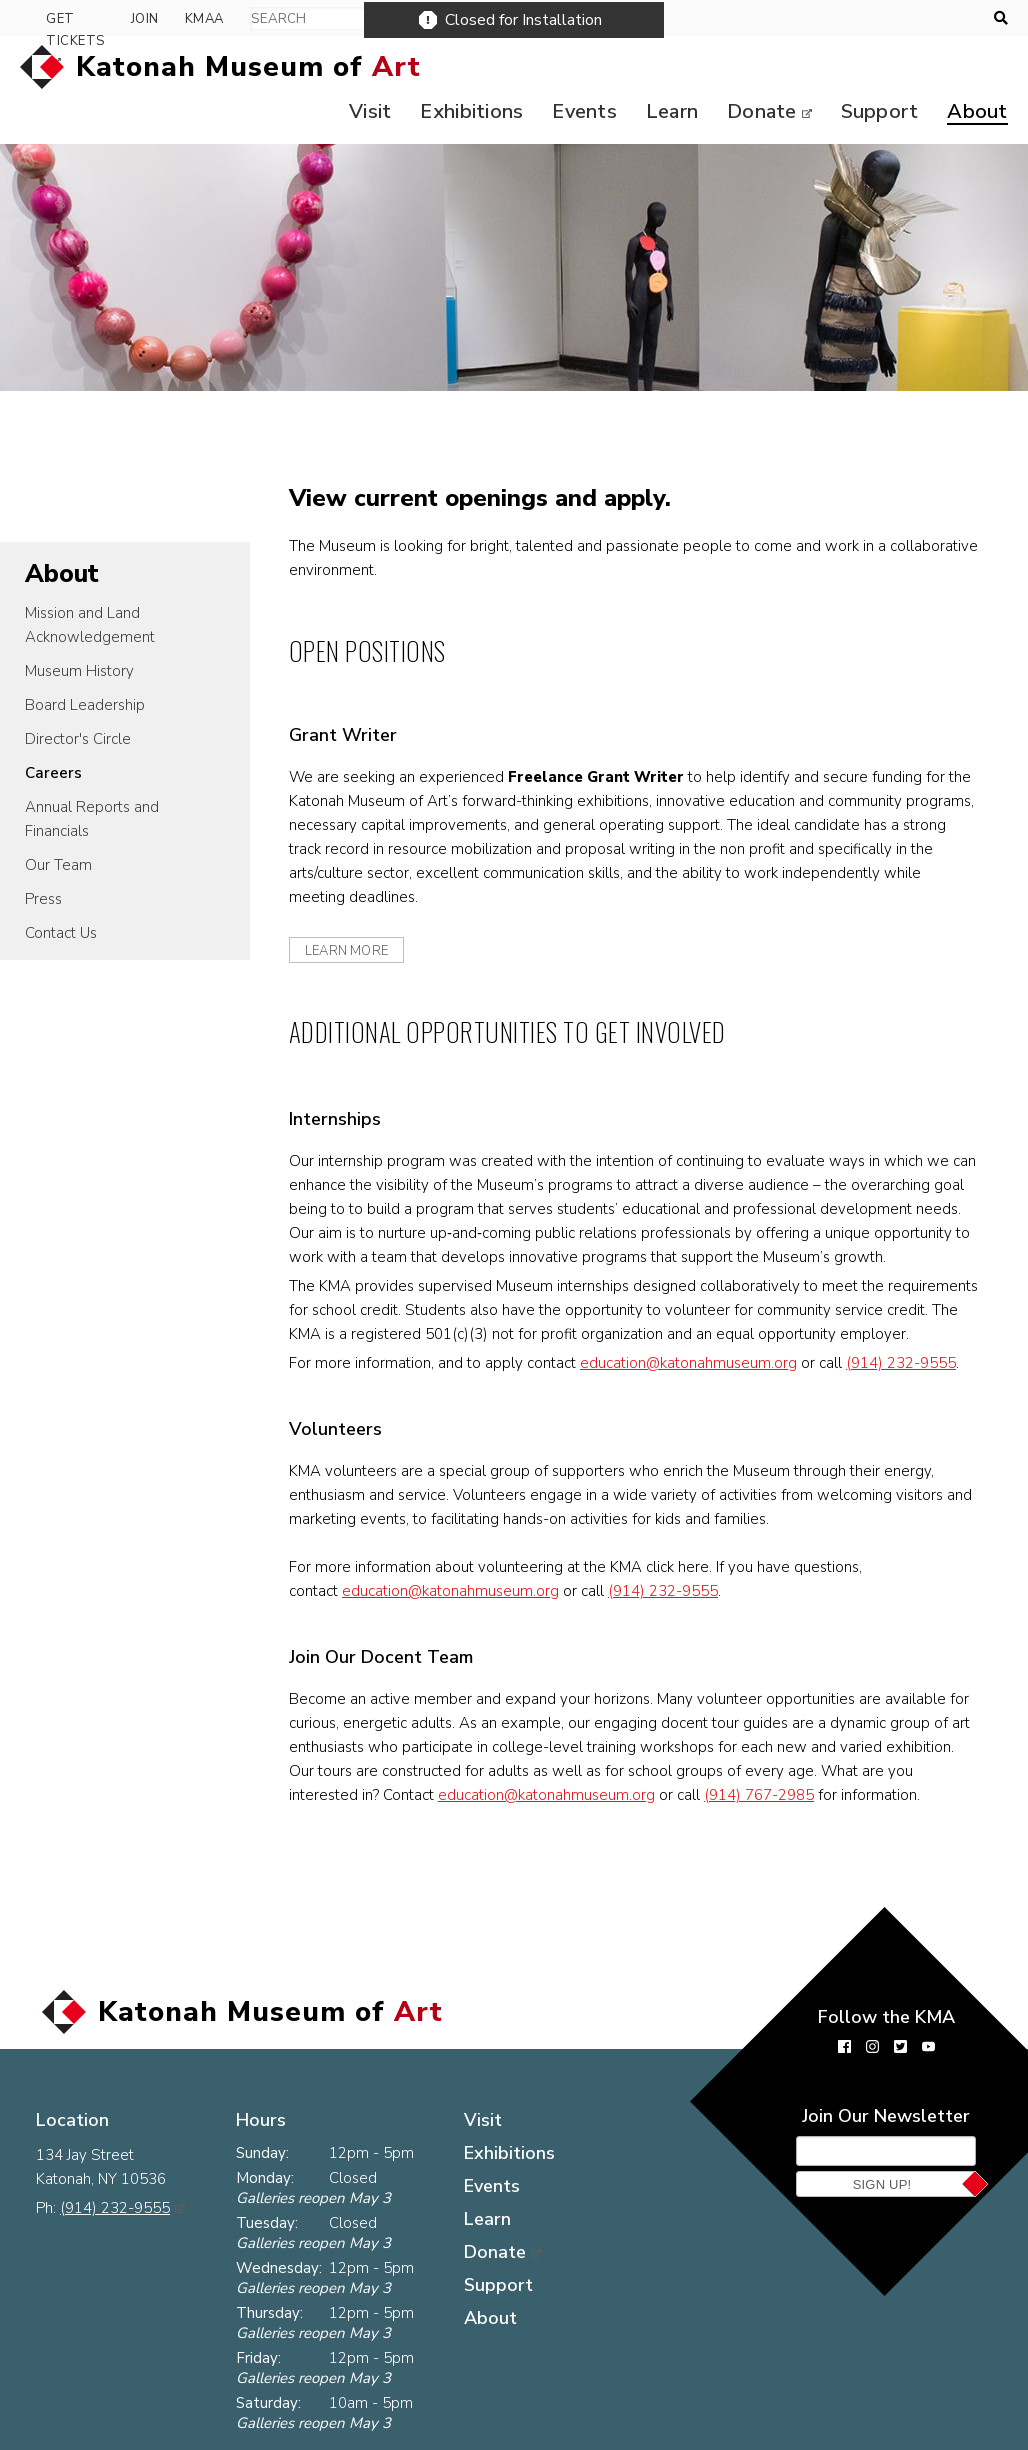 This screenshot has height=2450, width=1028. I want to click on Support, so click(873, 67).